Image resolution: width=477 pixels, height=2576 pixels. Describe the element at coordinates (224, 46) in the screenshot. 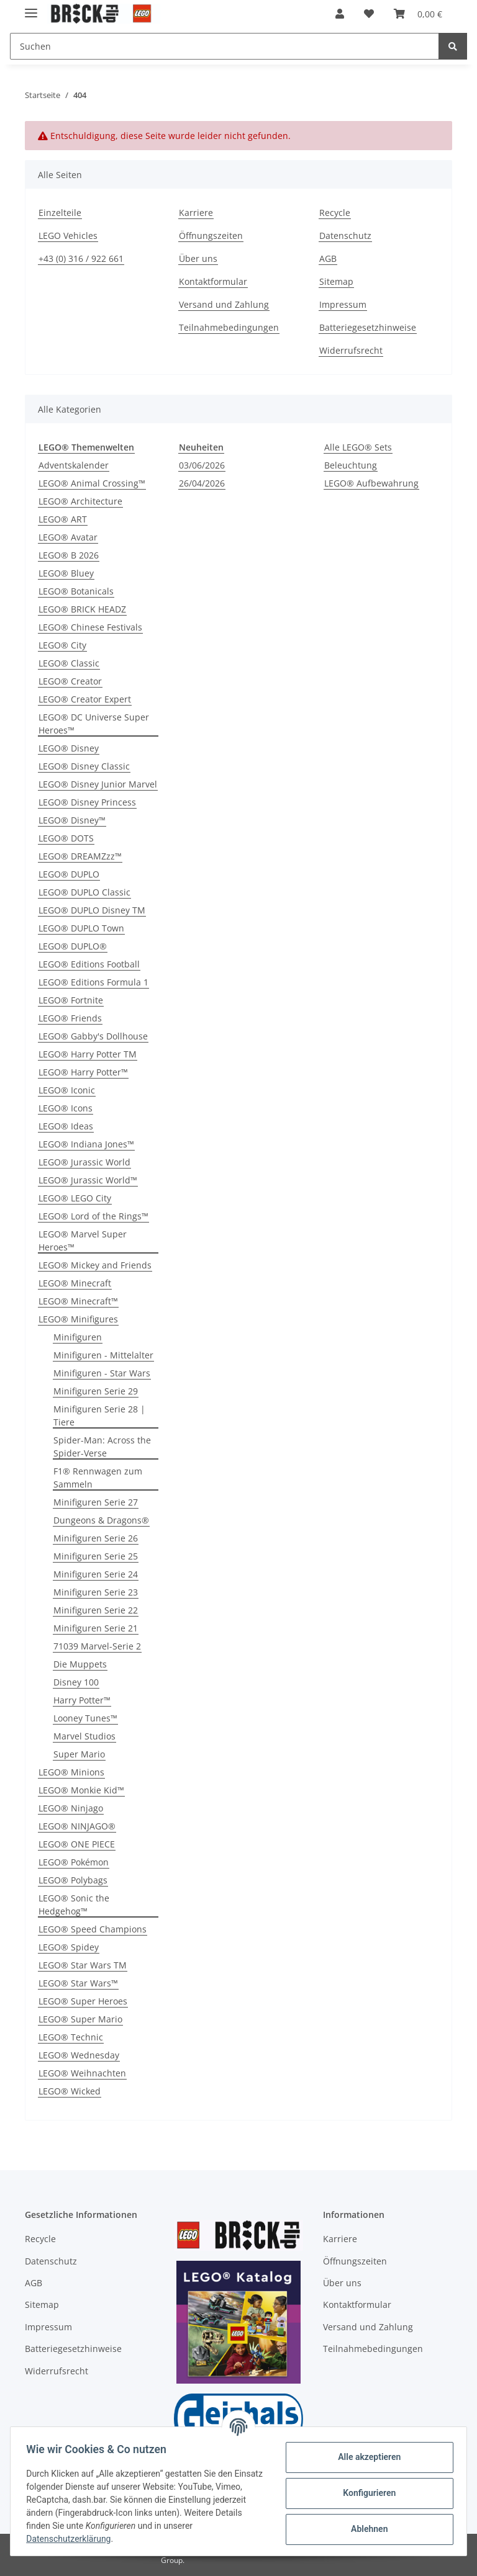

I see `[Suchen]` at that location.